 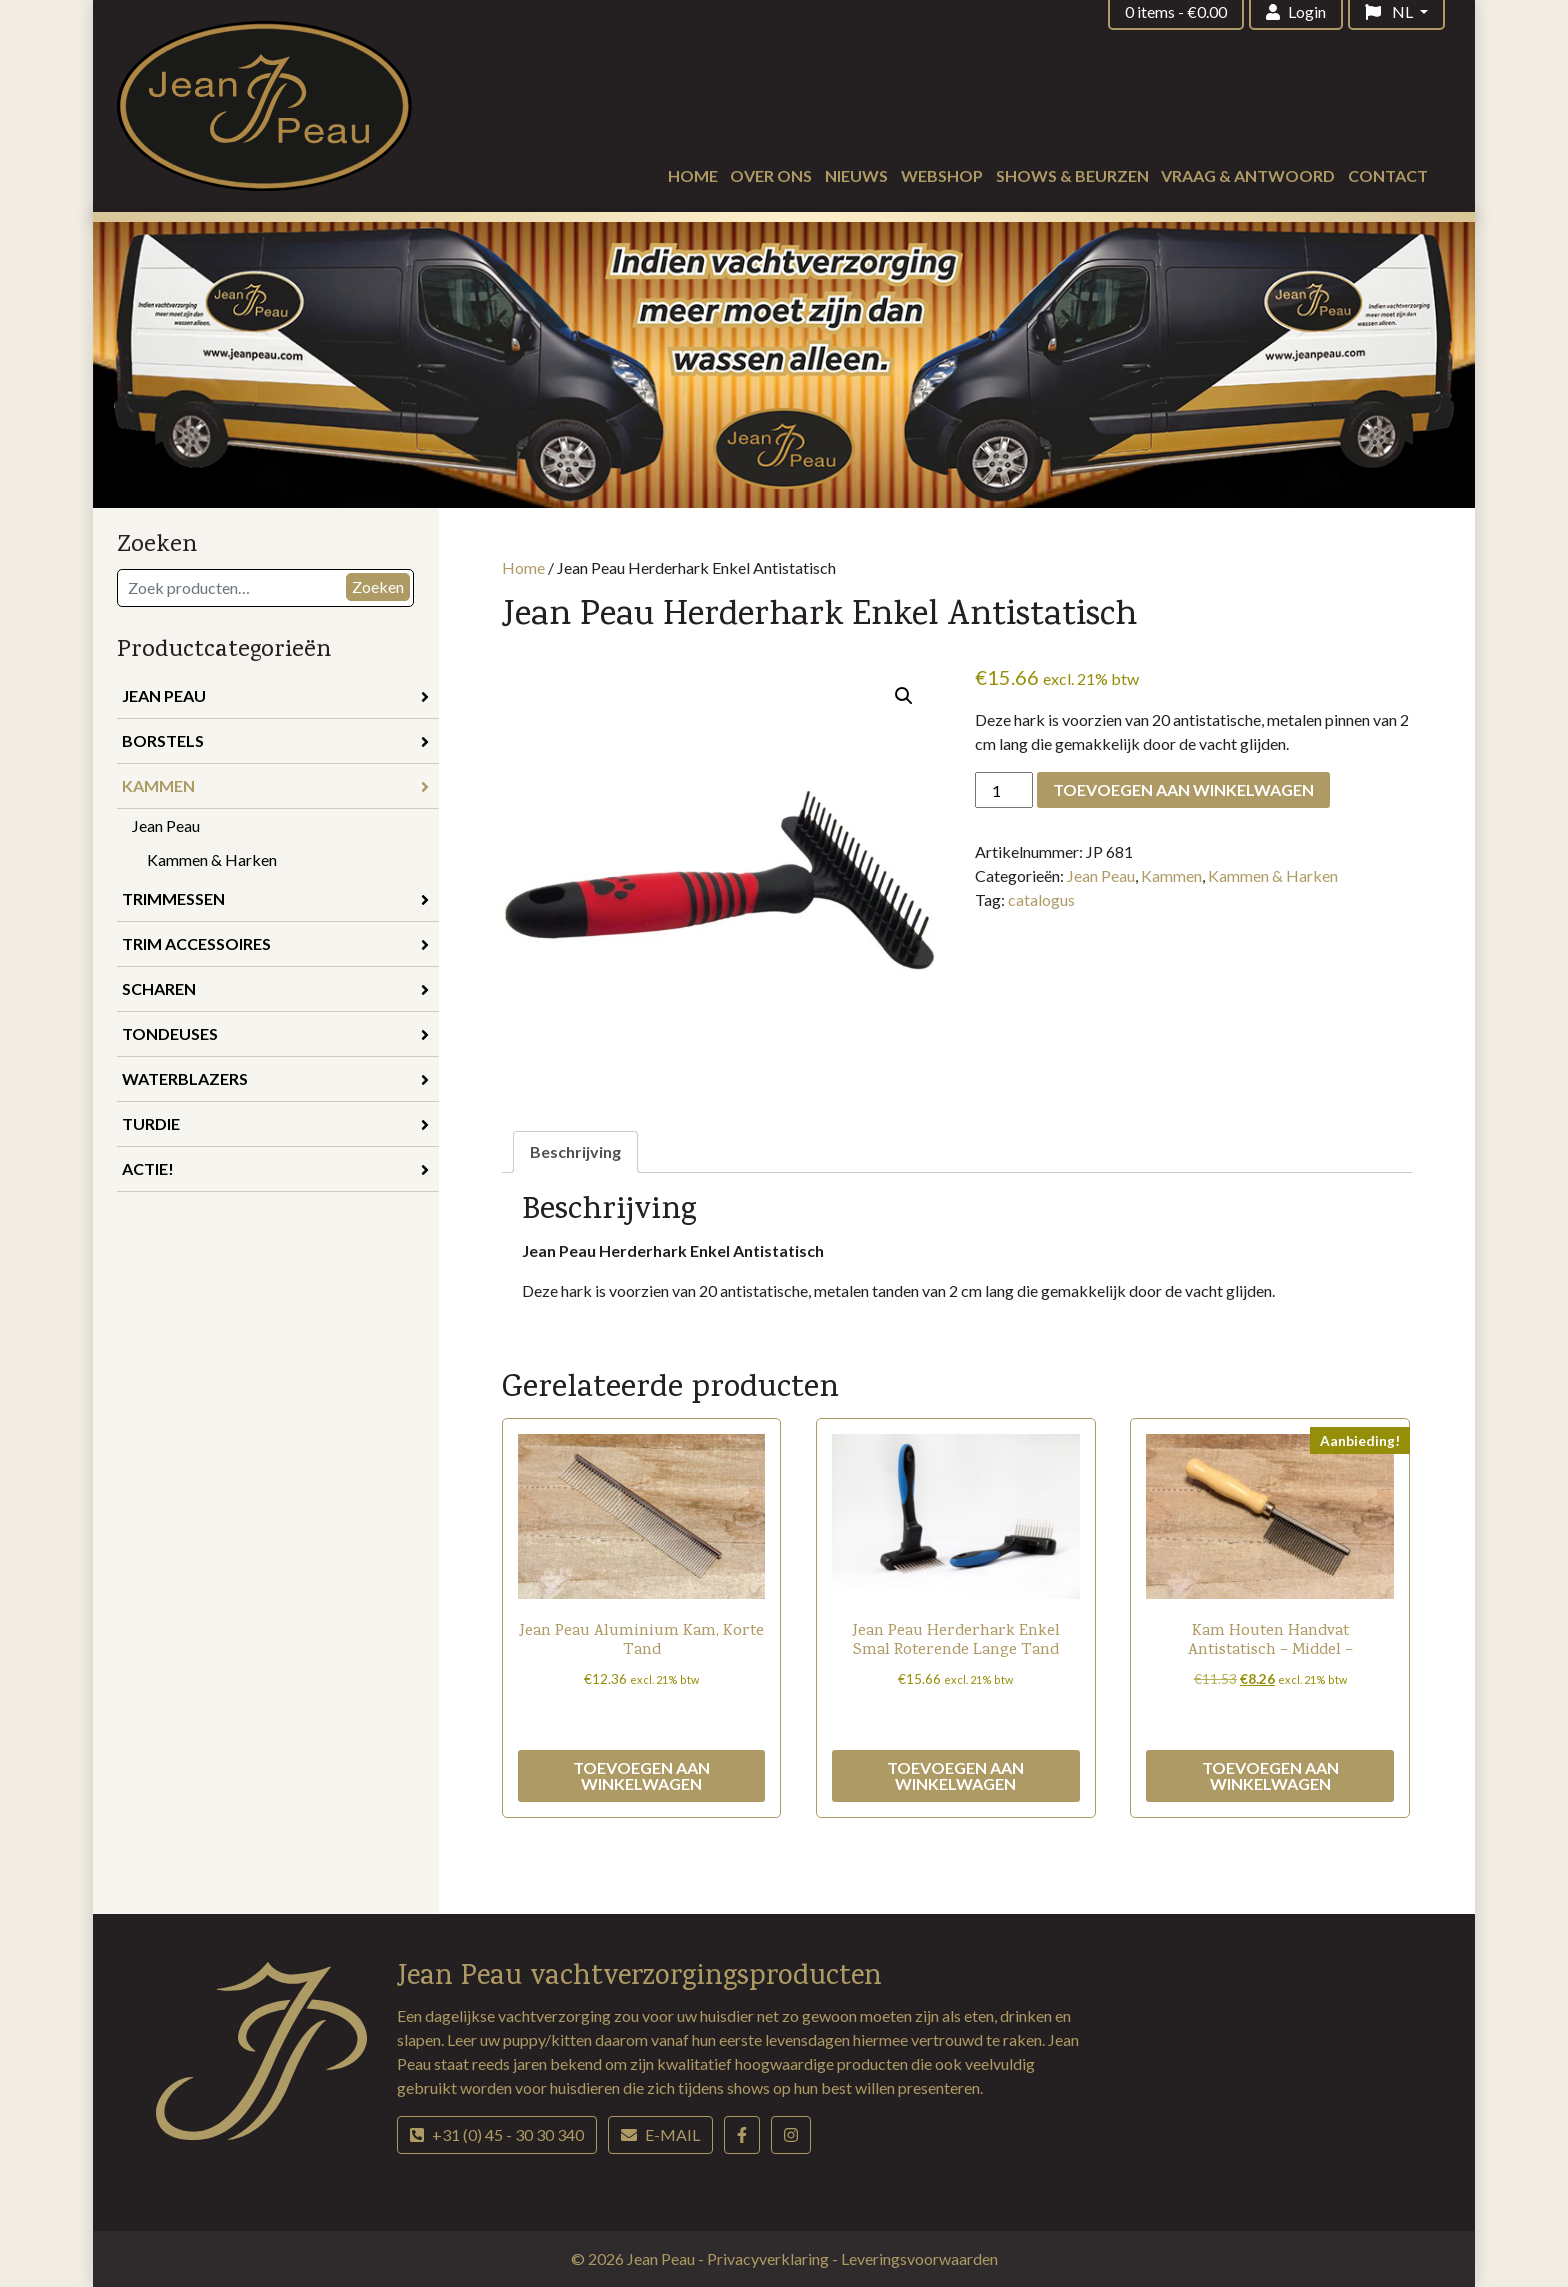 I want to click on E-mail, so click(x=660, y=2134).